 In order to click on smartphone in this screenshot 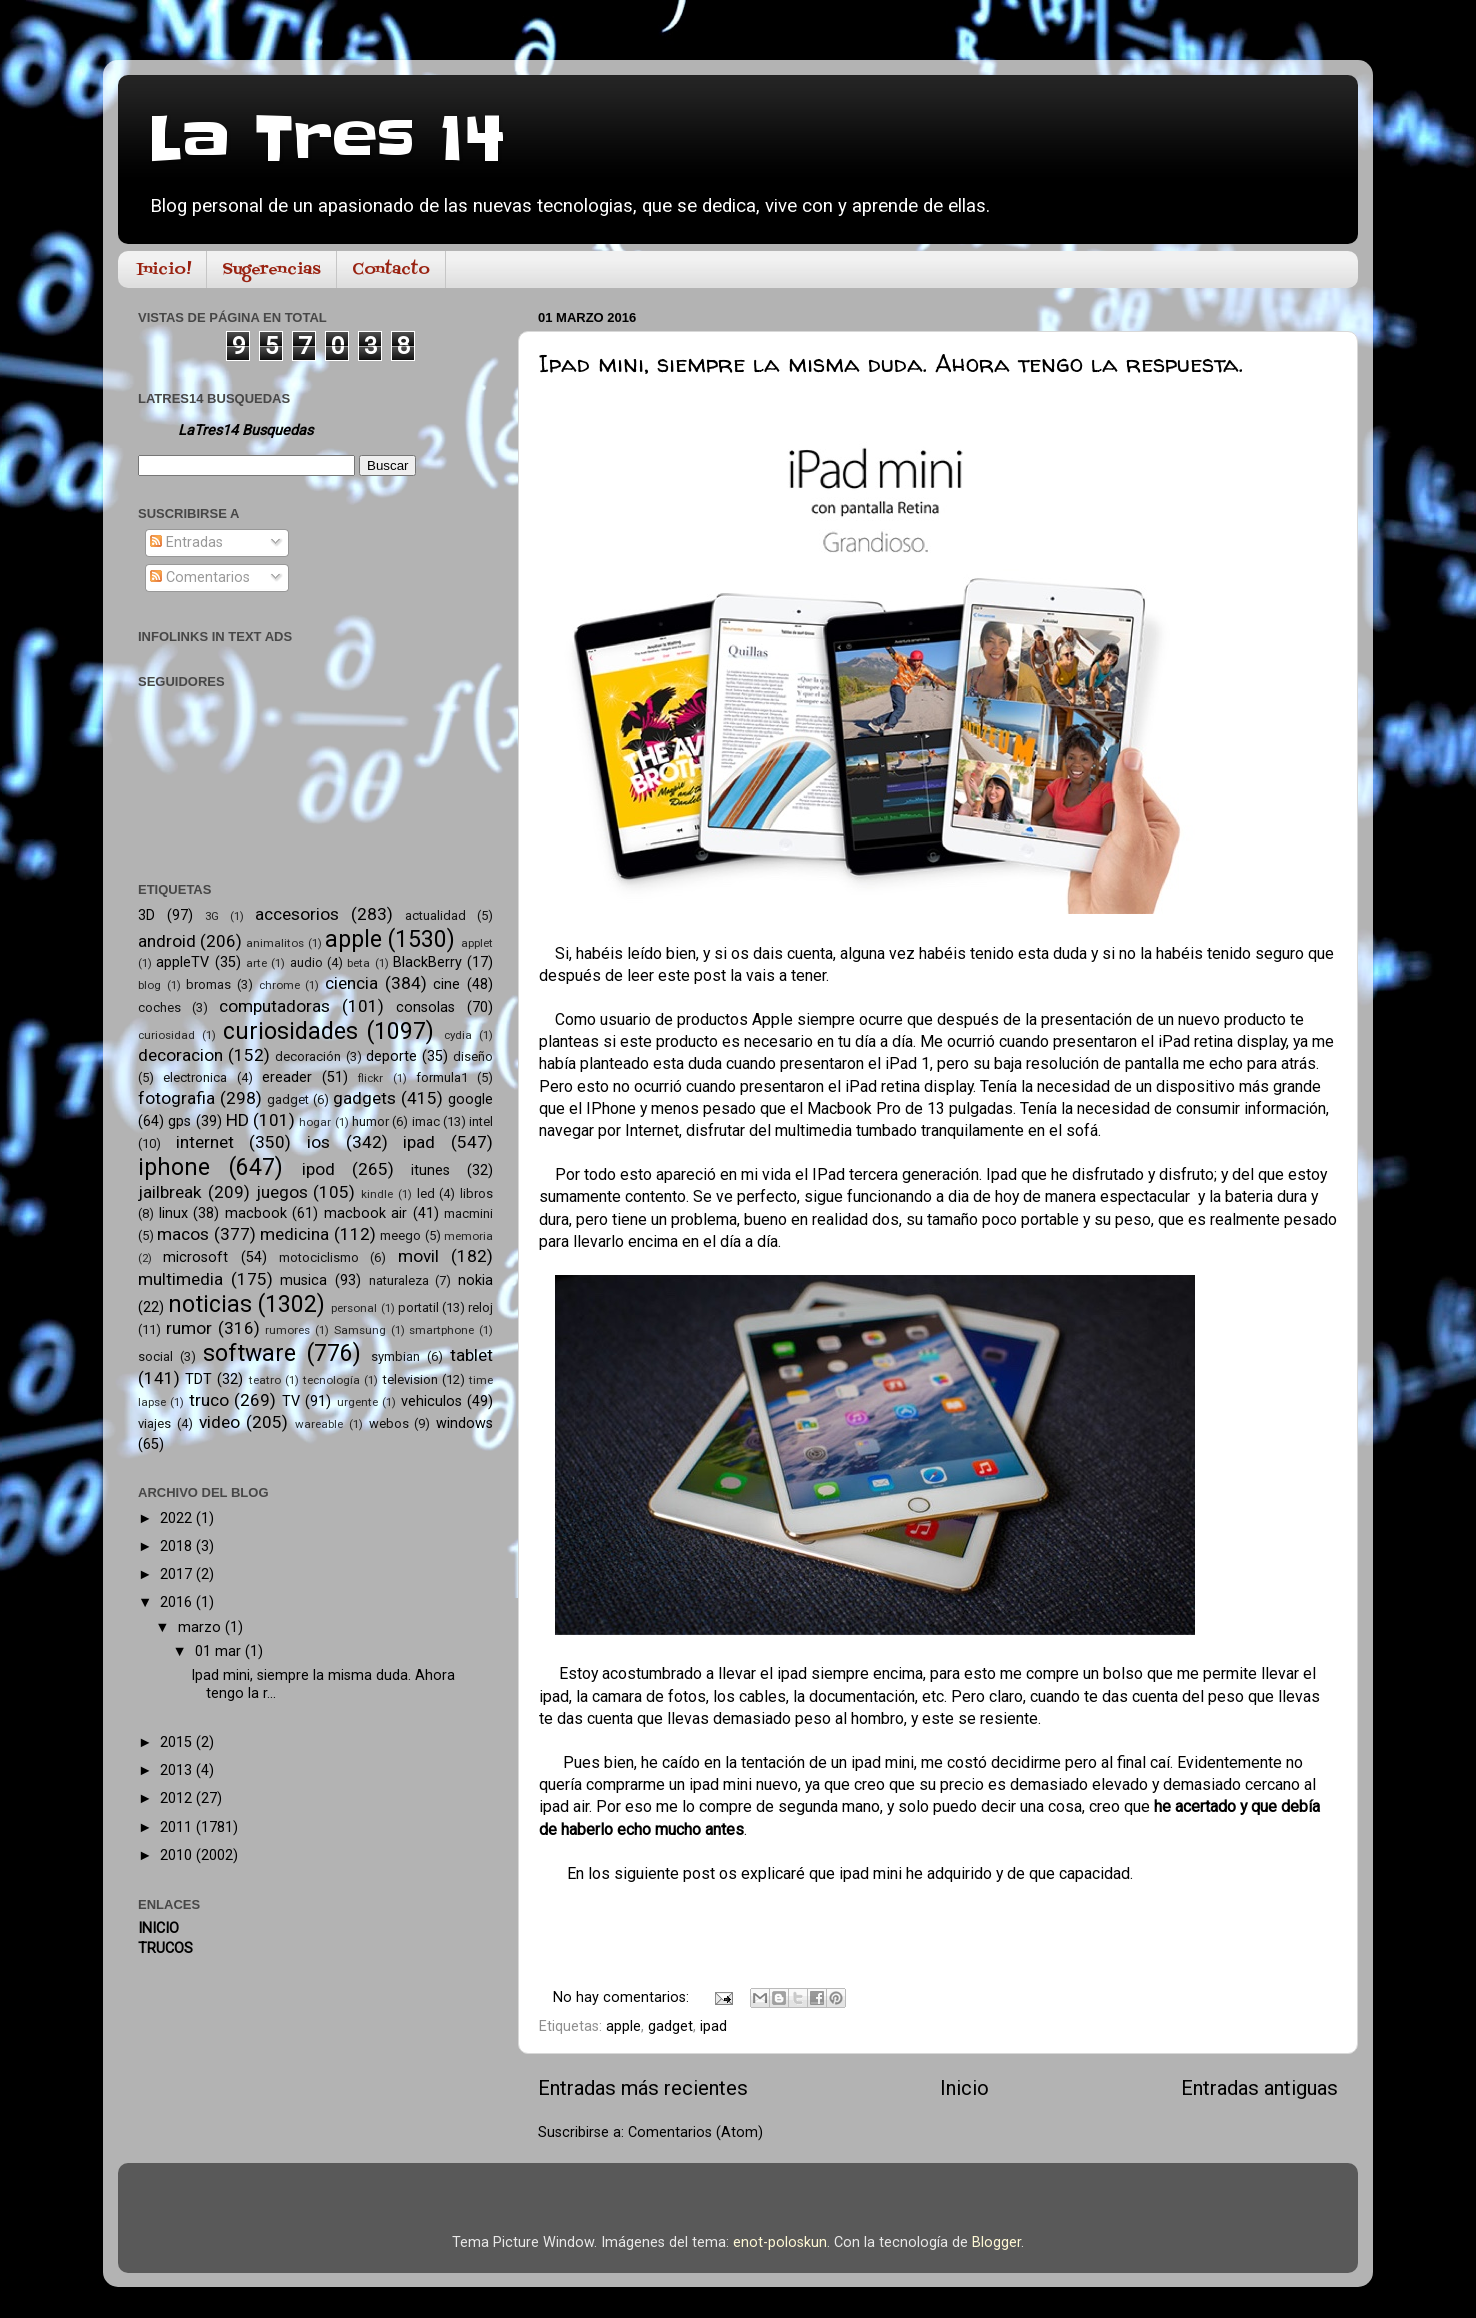, I will do `click(441, 1330)`.